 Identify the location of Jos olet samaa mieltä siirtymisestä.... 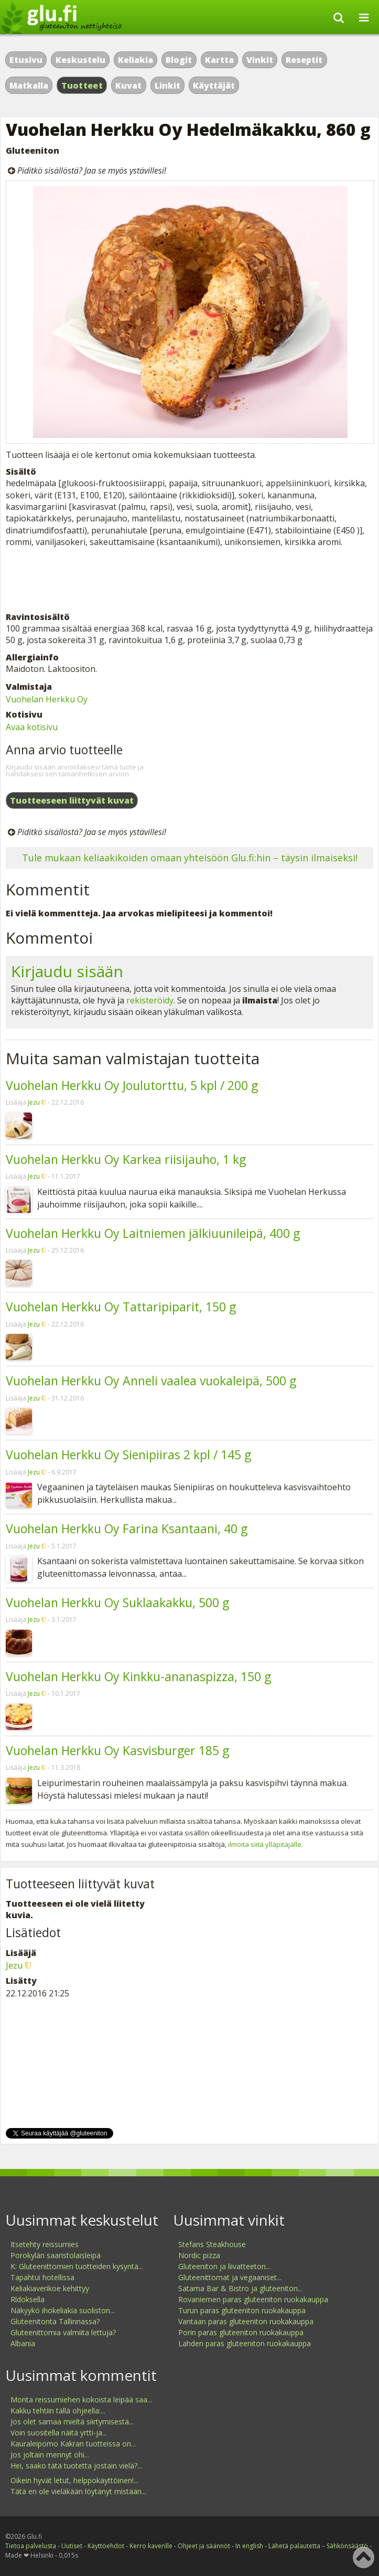
(72, 2422).